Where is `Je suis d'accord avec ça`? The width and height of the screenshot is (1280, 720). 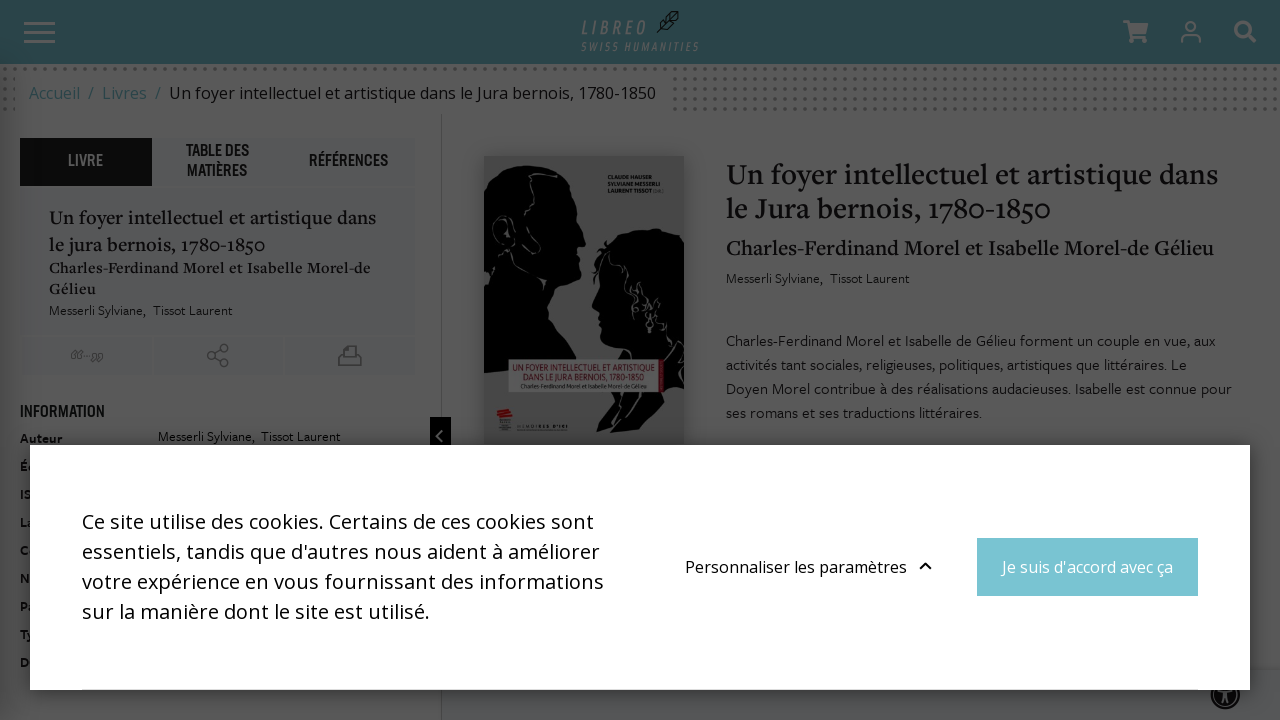 Je suis d'accord avec ça is located at coordinates (1087, 567).